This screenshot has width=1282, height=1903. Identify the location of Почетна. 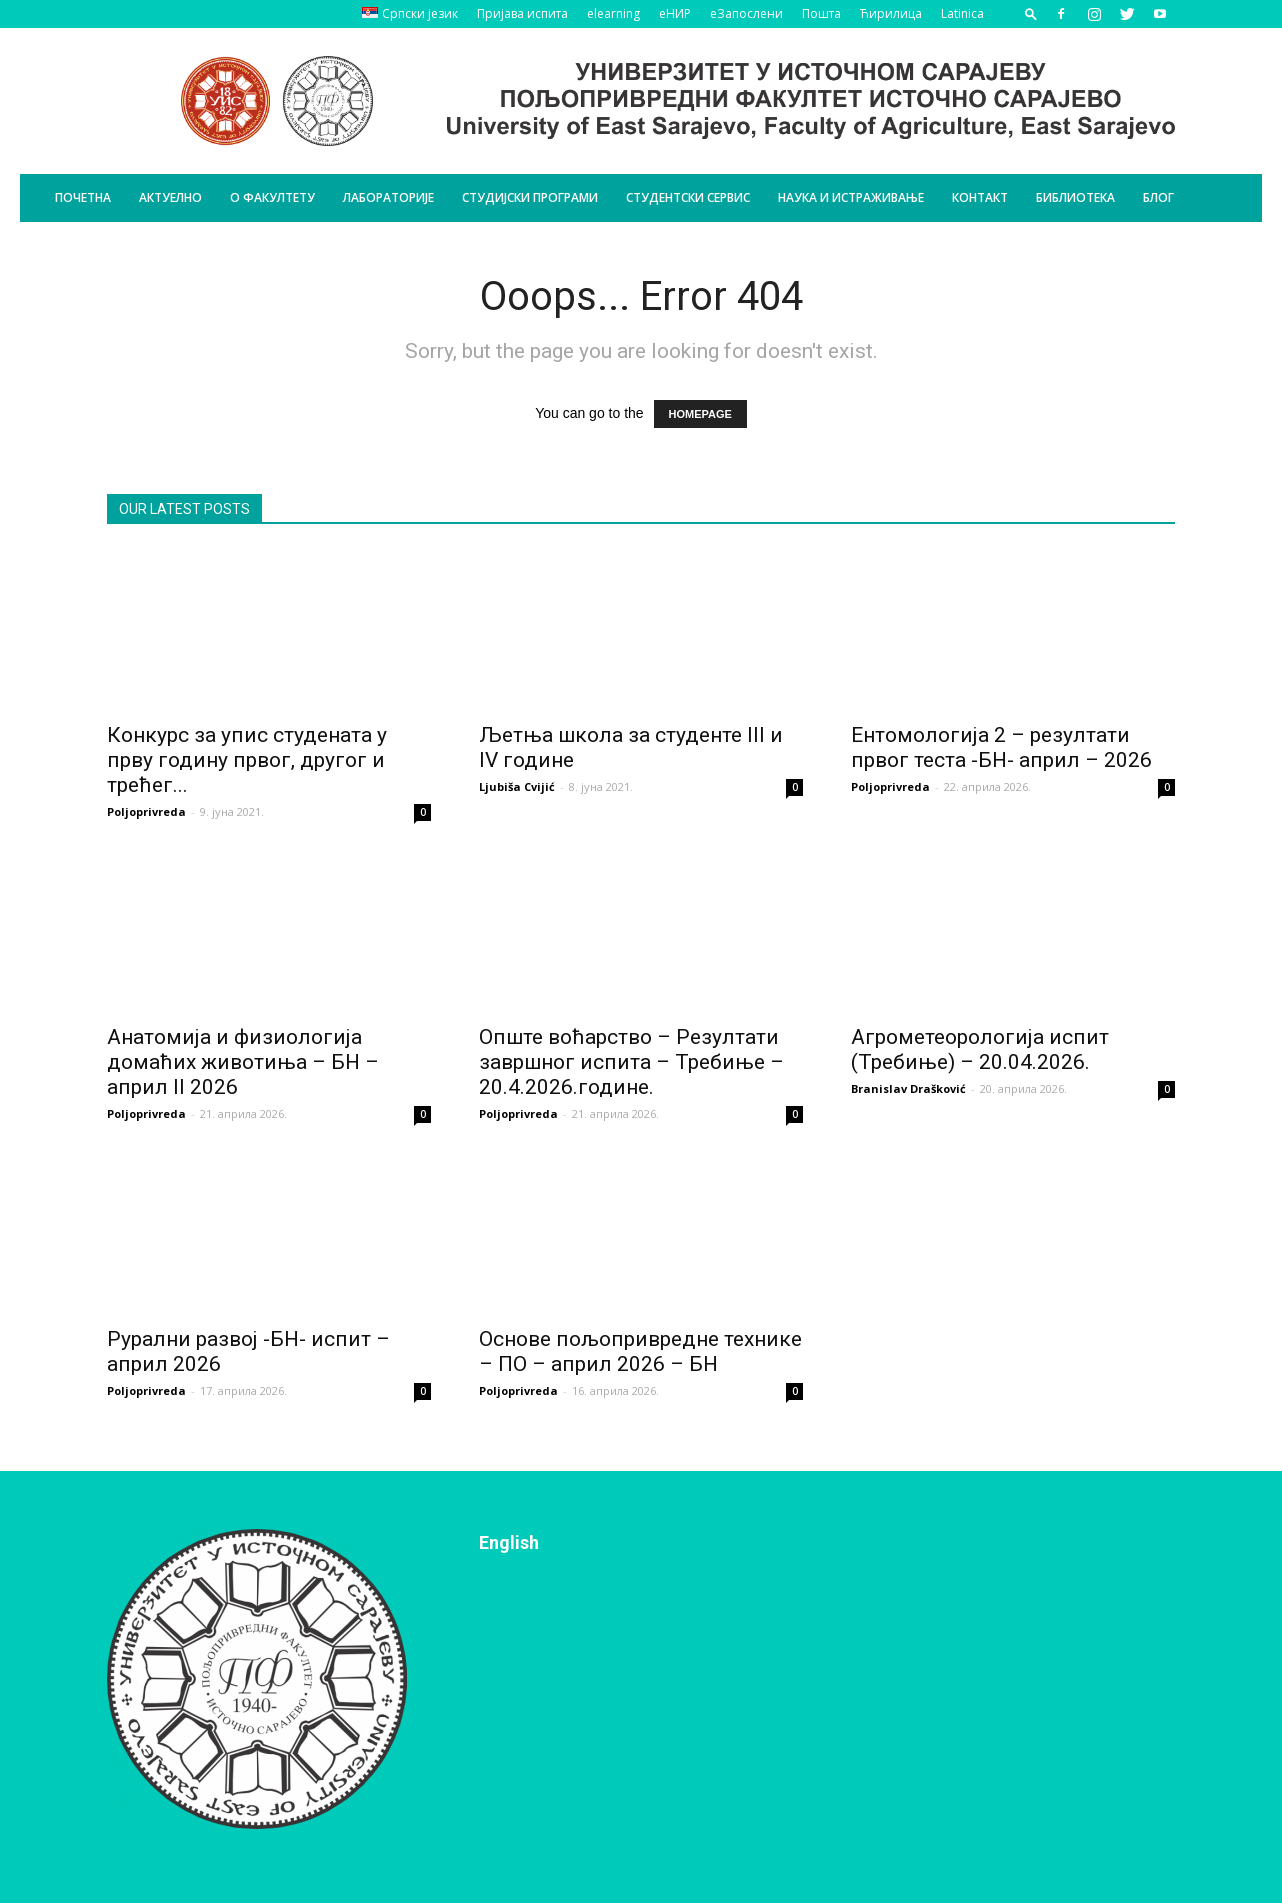
(83, 197).